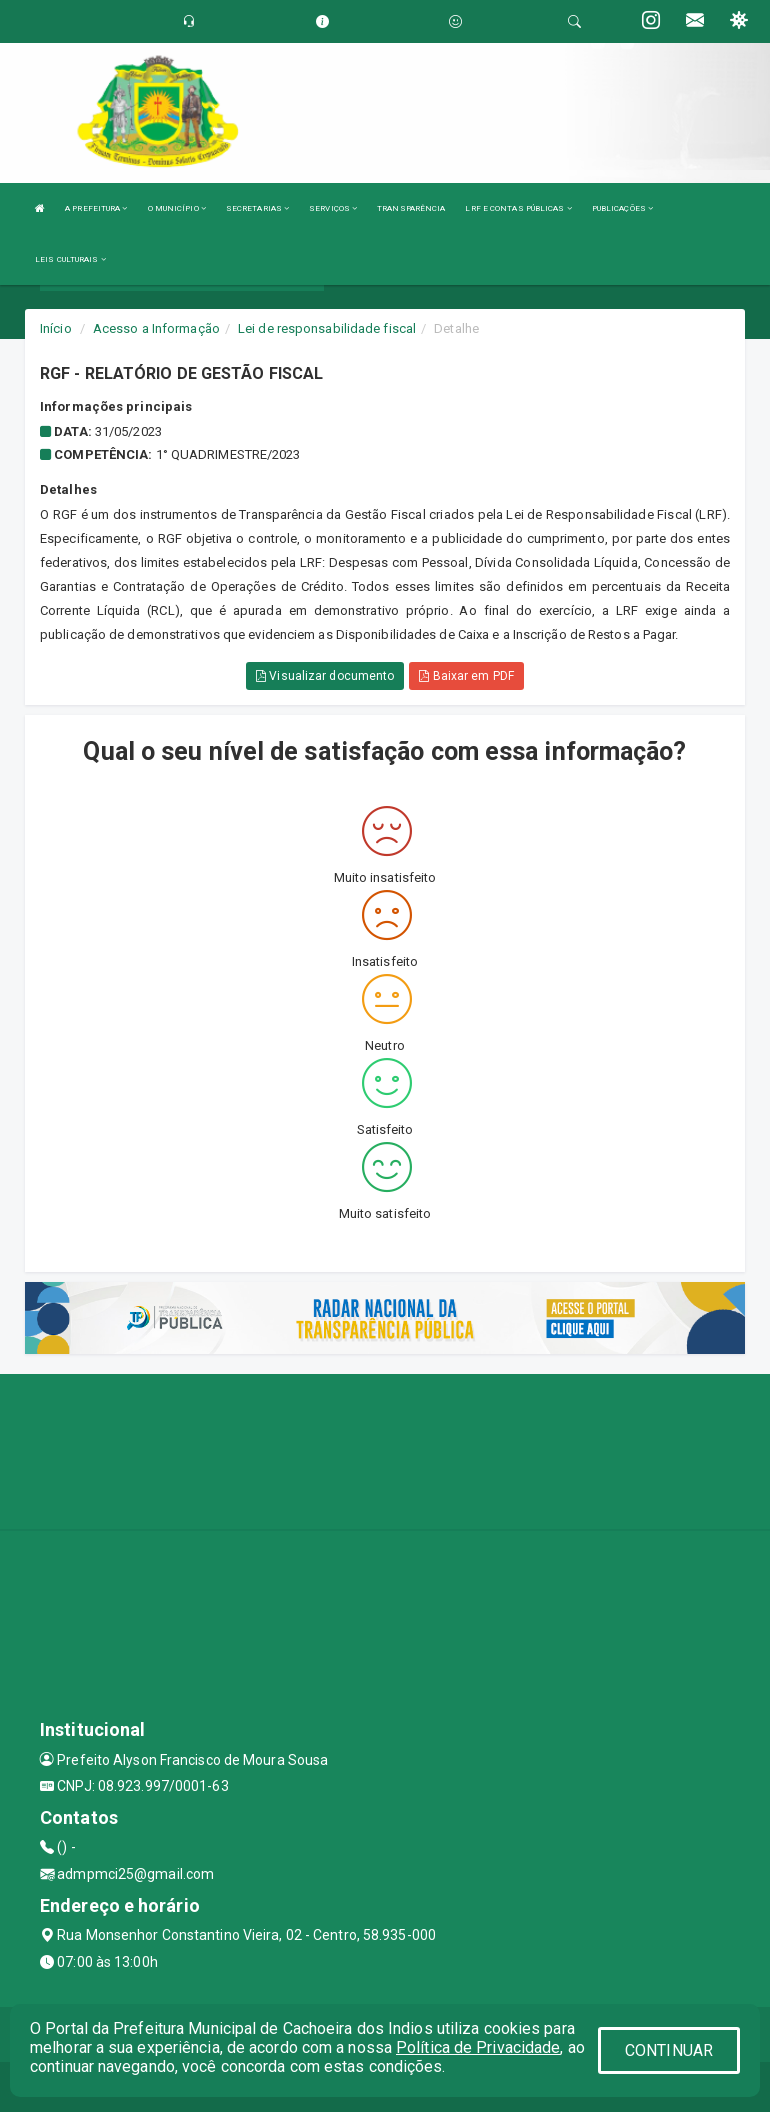 The image size is (770, 2112). Describe the element at coordinates (669, 2050) in the screenshot. I see `CONTINUAR` at that location.